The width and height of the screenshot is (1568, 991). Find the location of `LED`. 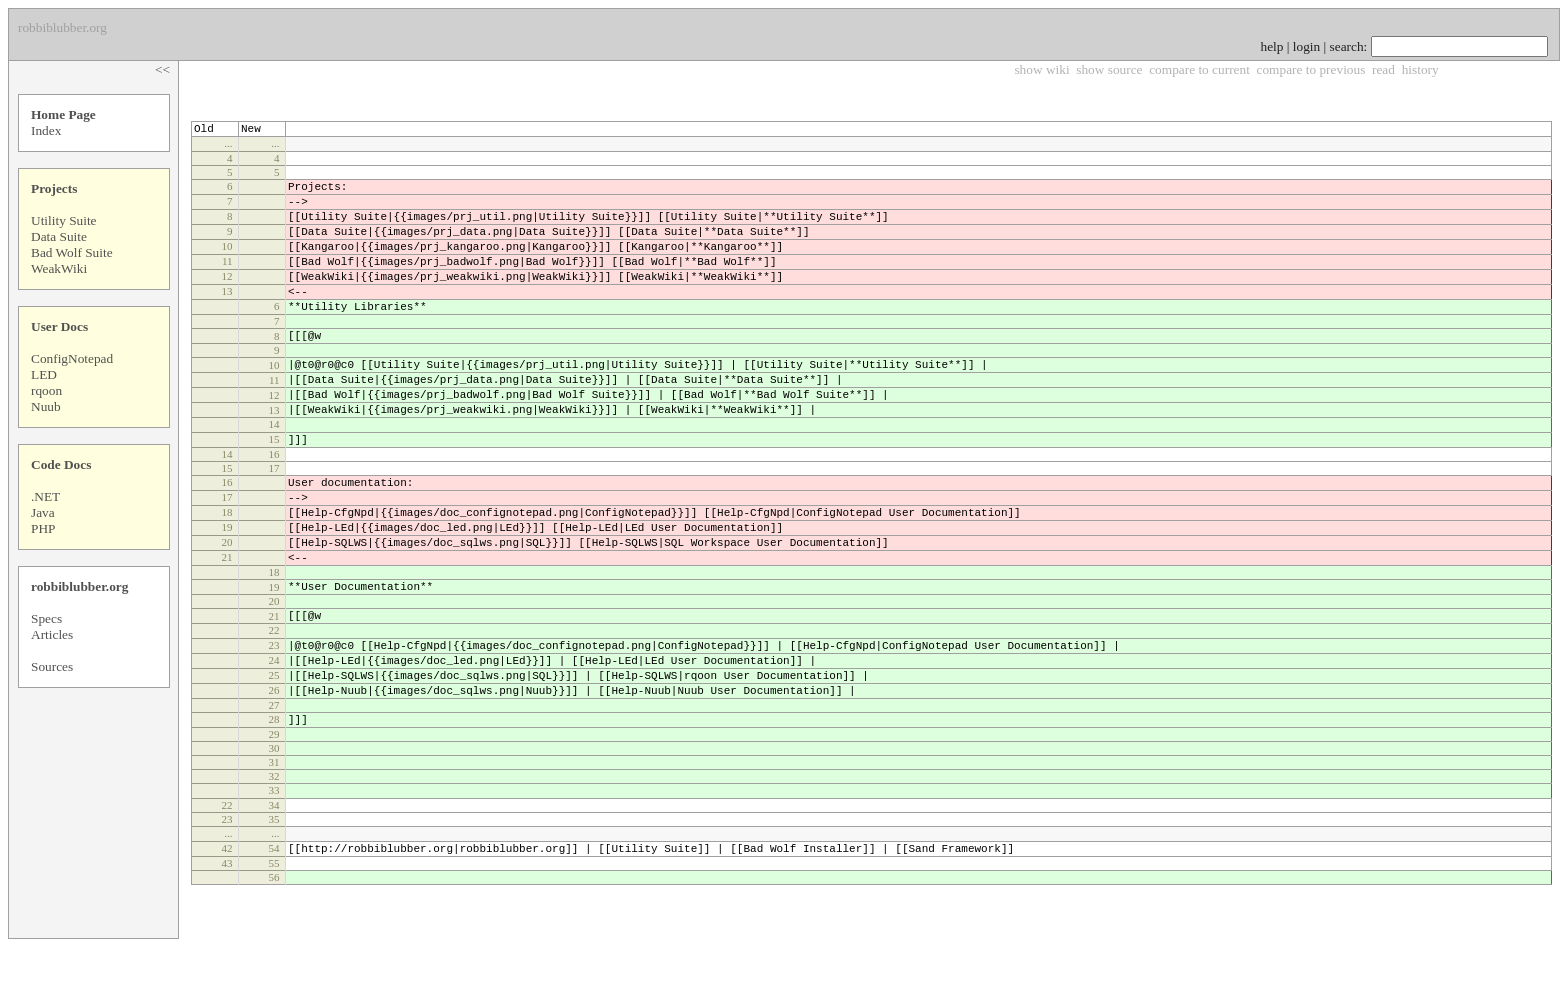

LED is located at coordinates (44, 374).